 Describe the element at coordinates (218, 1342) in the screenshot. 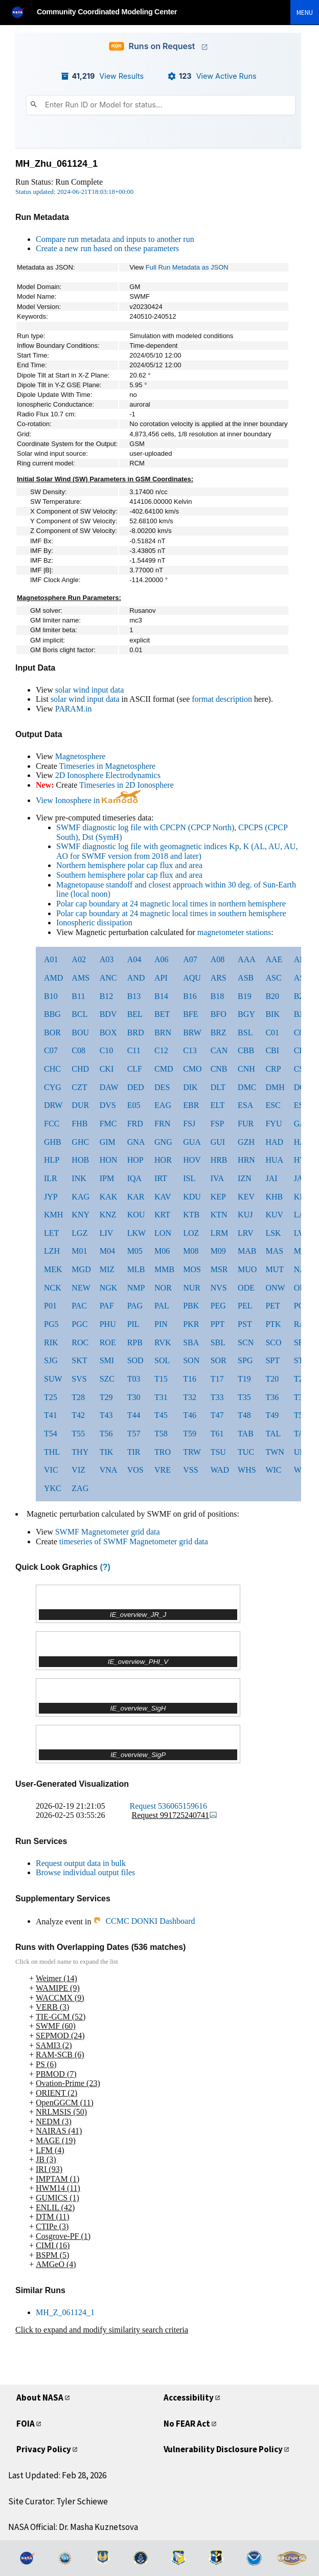

I see `SBL` at that location.